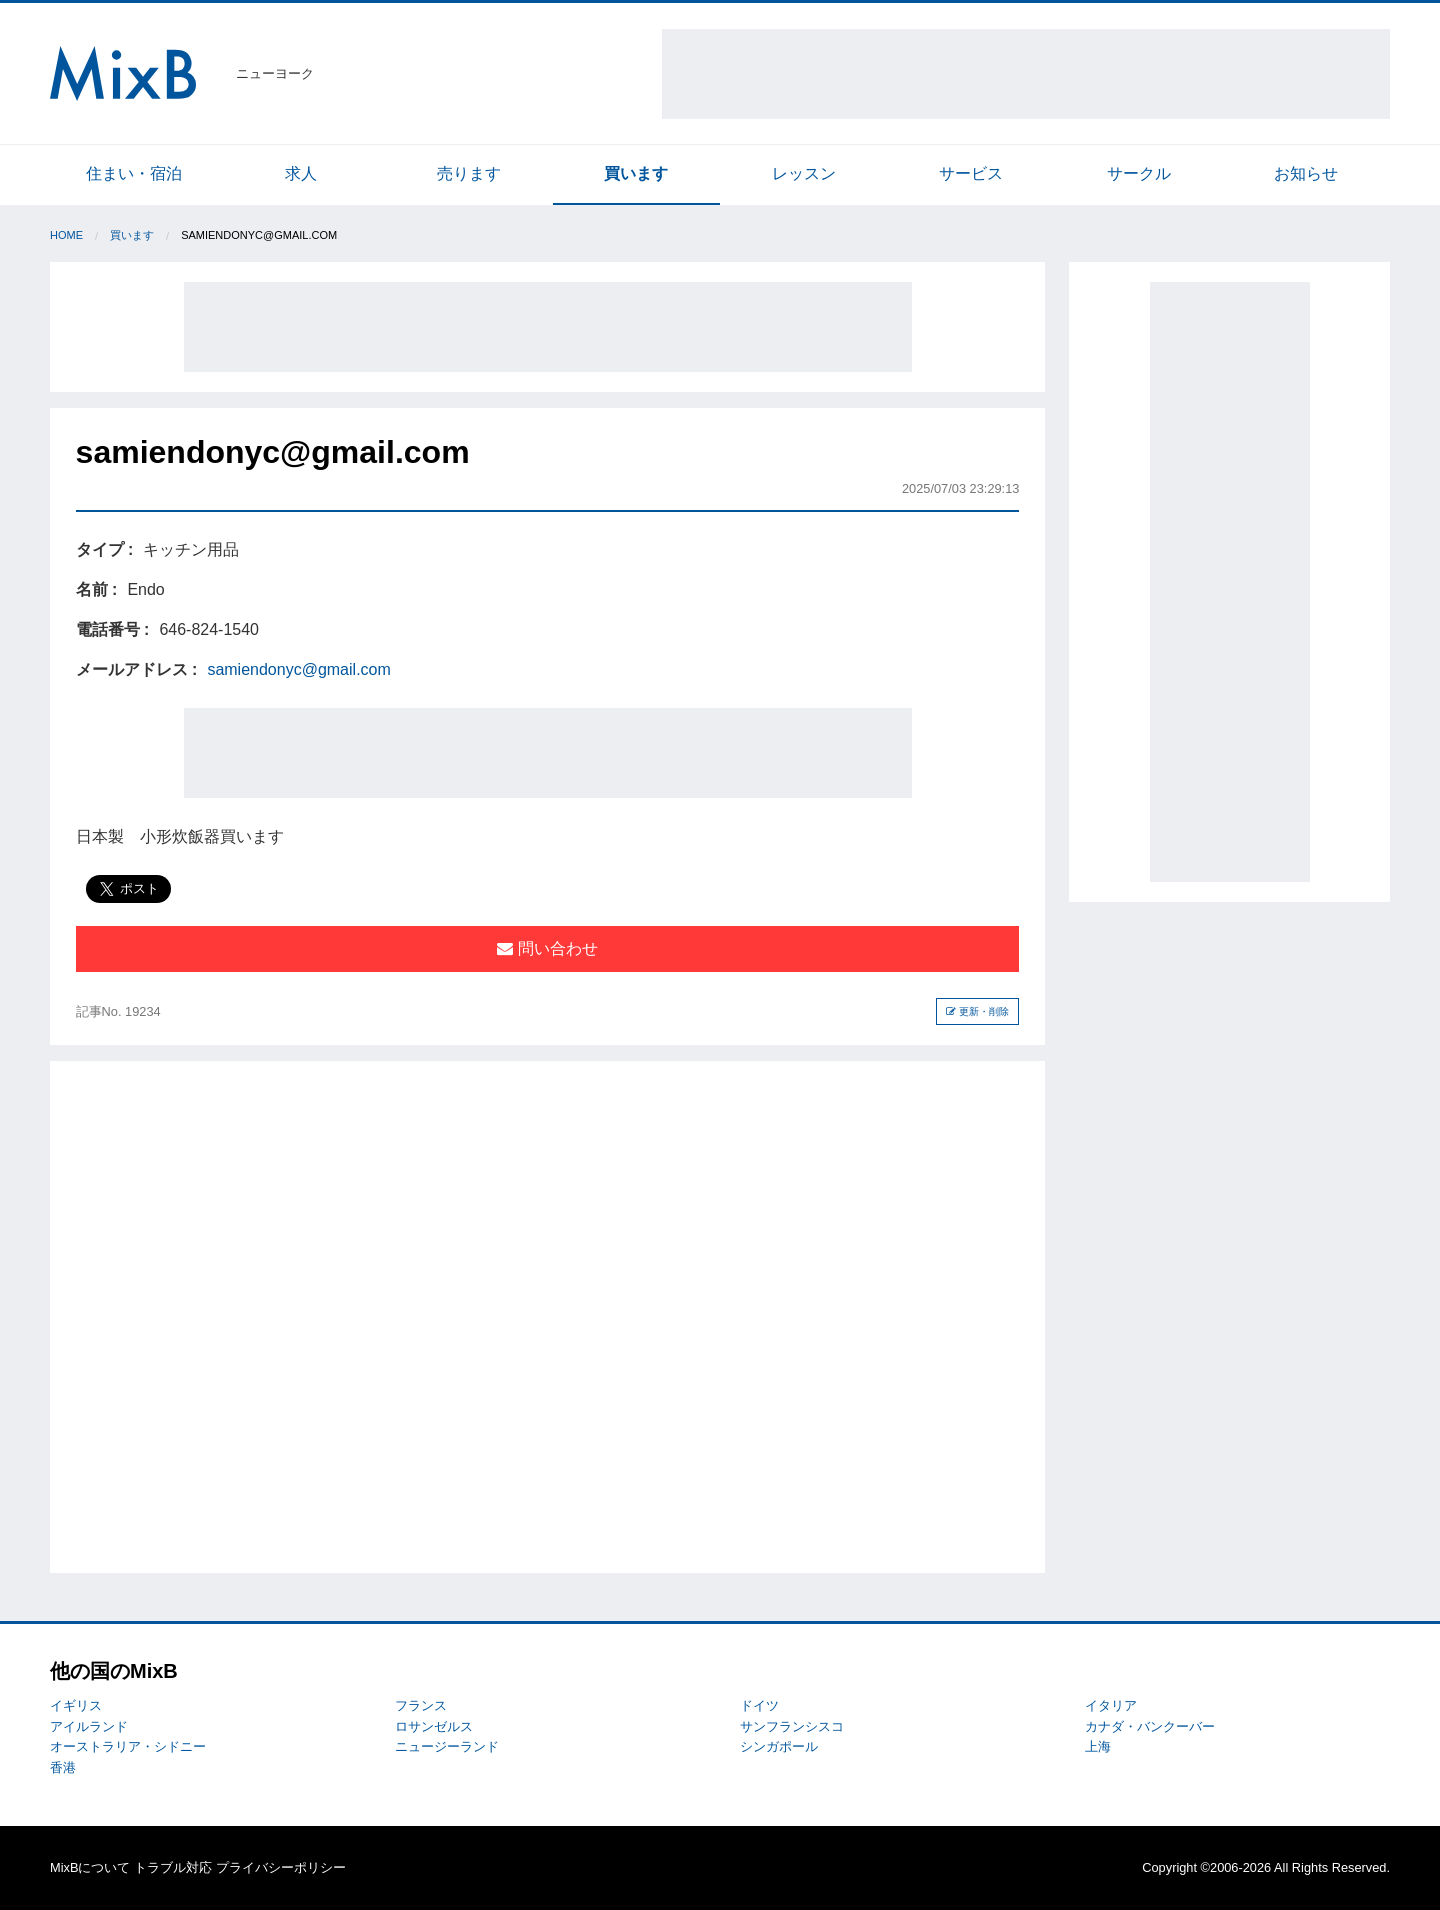 This screenshot has height=1910, width=1440. Describe the element at coordinates (90, 1867) in the screenshot. I see `MixBについて` at that location.